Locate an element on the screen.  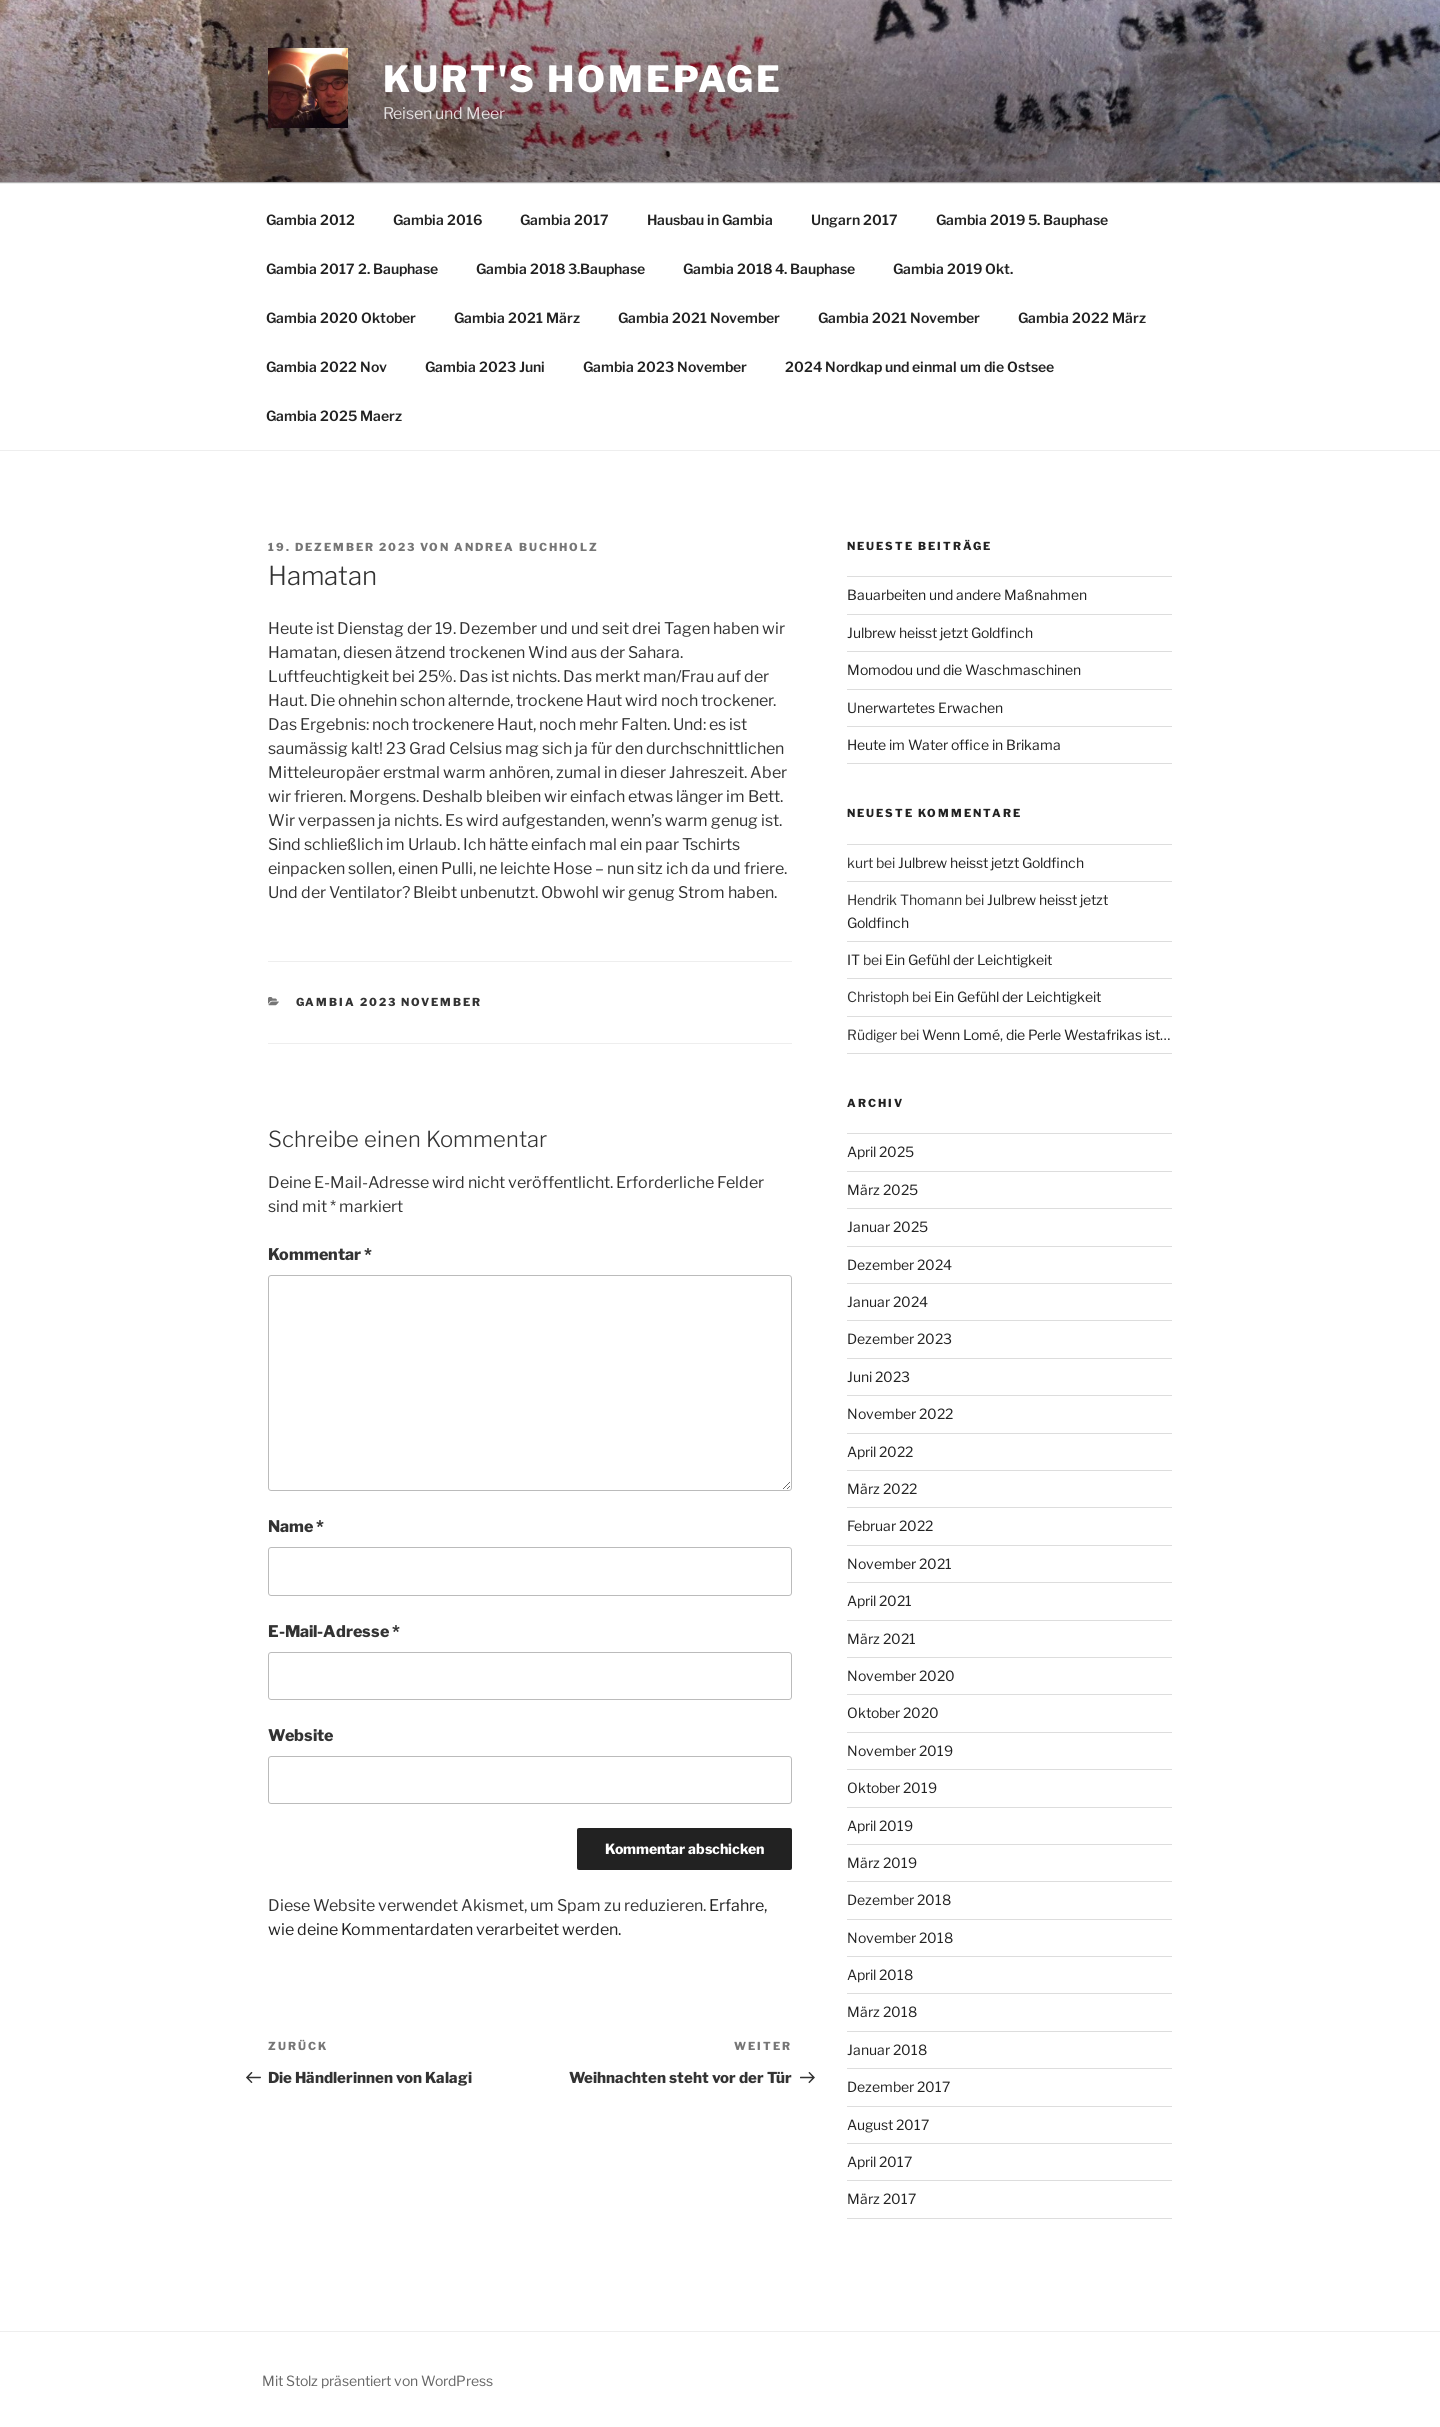
Website is located at coordinates (300, 1735).